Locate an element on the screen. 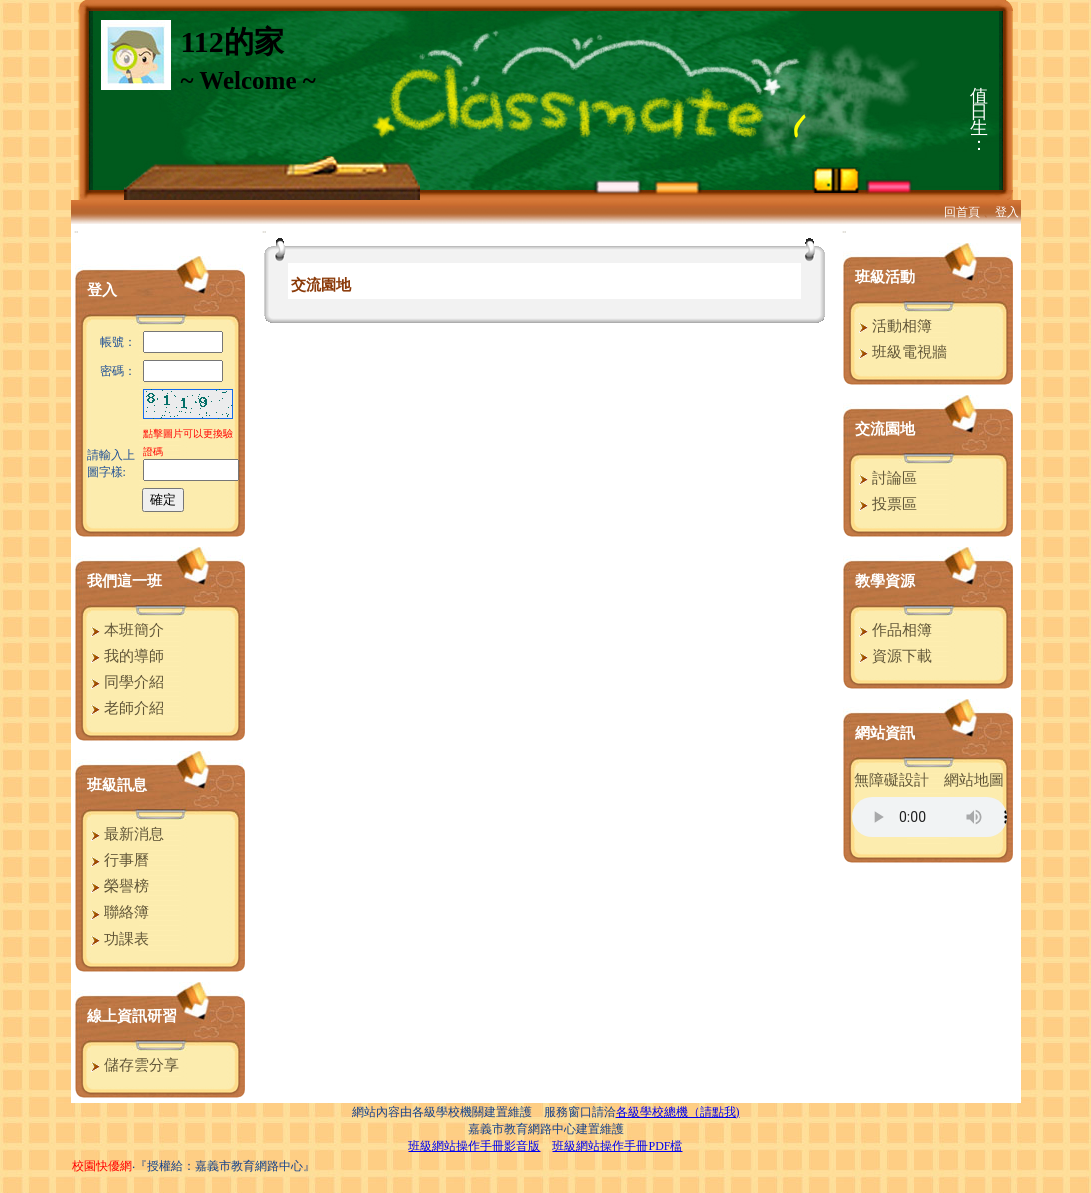  班級活動 is located at coordinates (885, 277).